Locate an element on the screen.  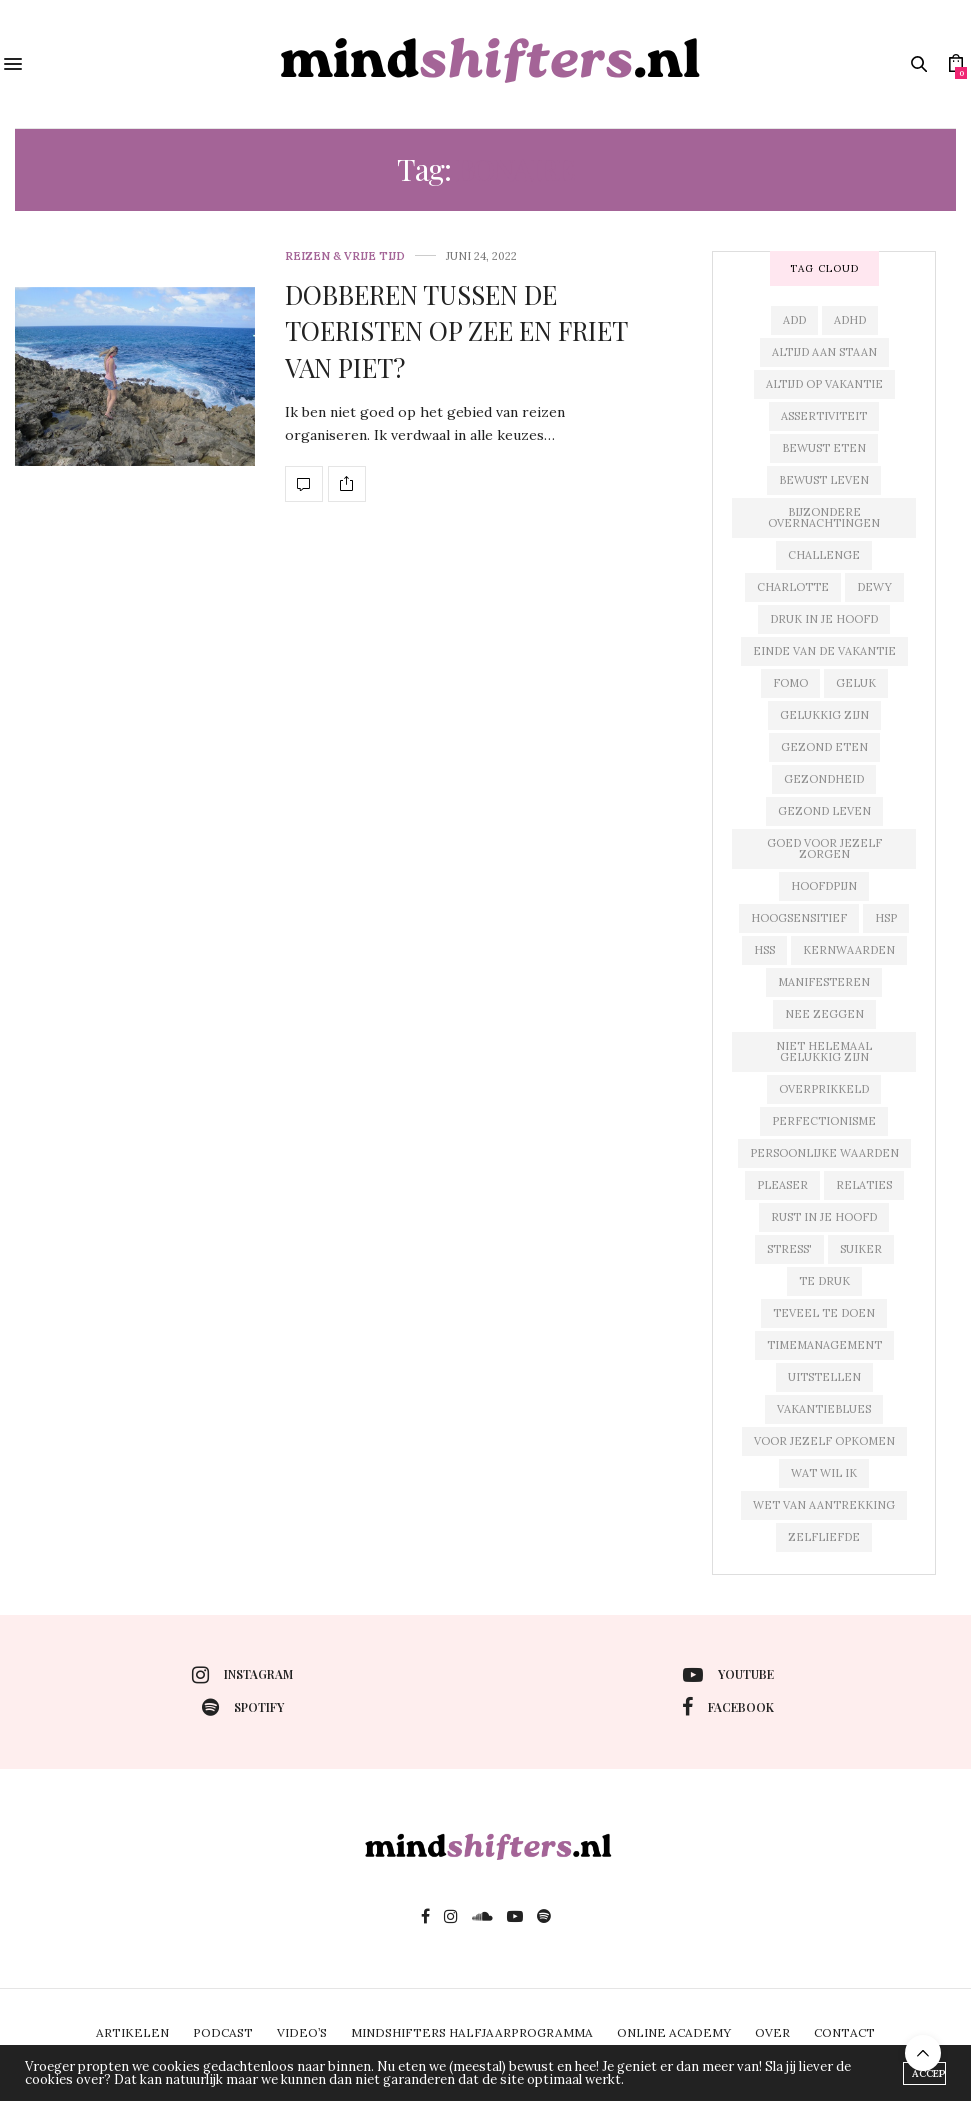
kernwaarden is located at coordinates (849, 950).